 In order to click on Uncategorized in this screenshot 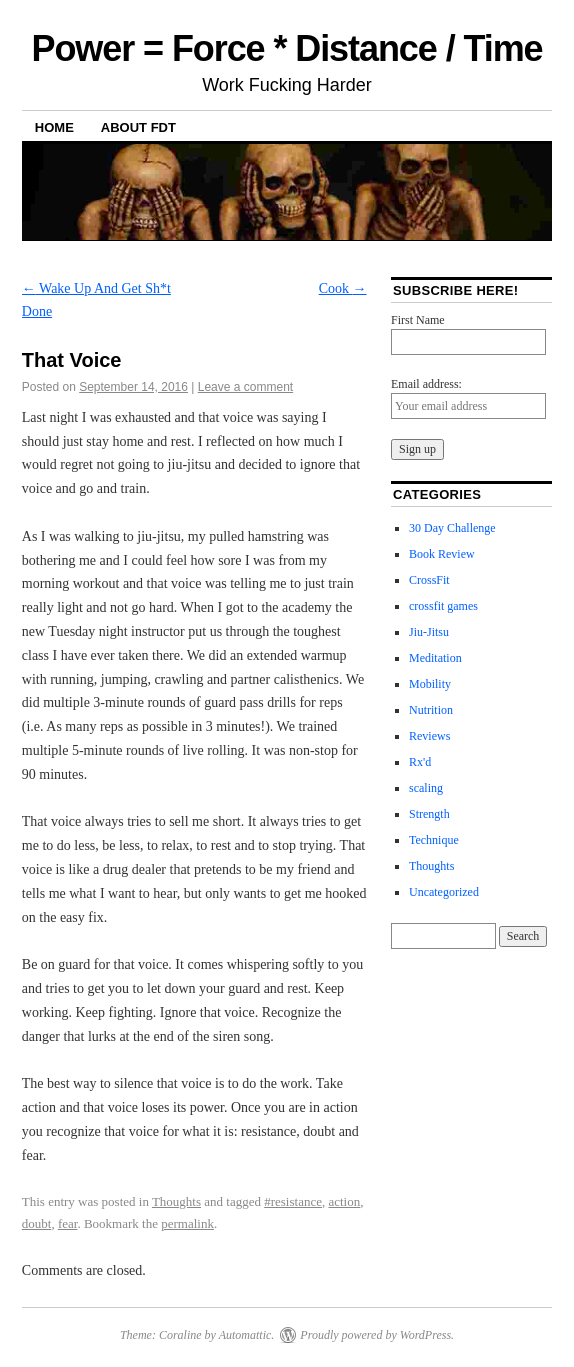, I will do `click(444, 892)`.